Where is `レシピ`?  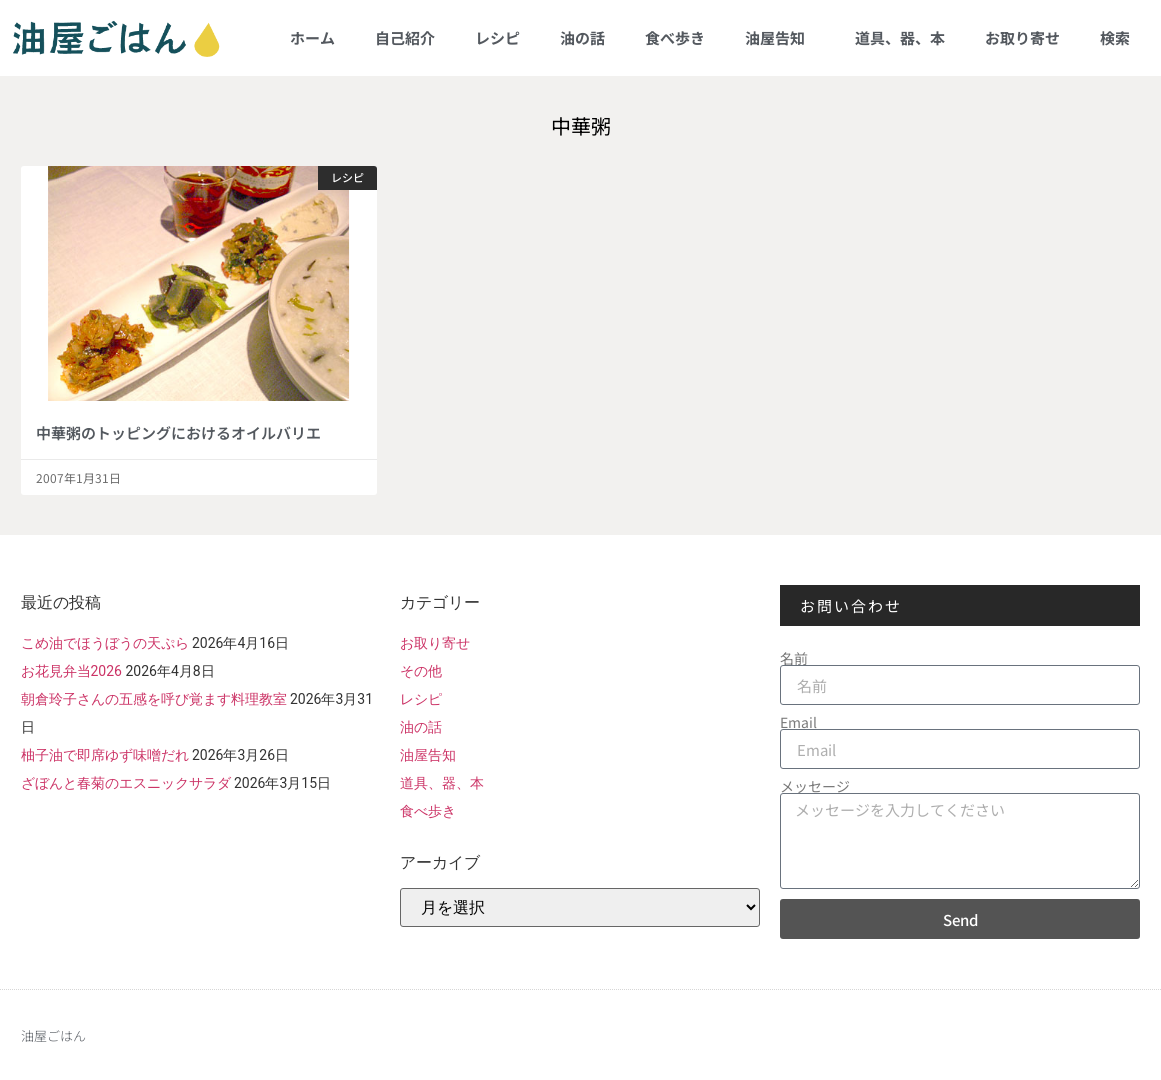
レシピ is located at coordinates (497, 37).